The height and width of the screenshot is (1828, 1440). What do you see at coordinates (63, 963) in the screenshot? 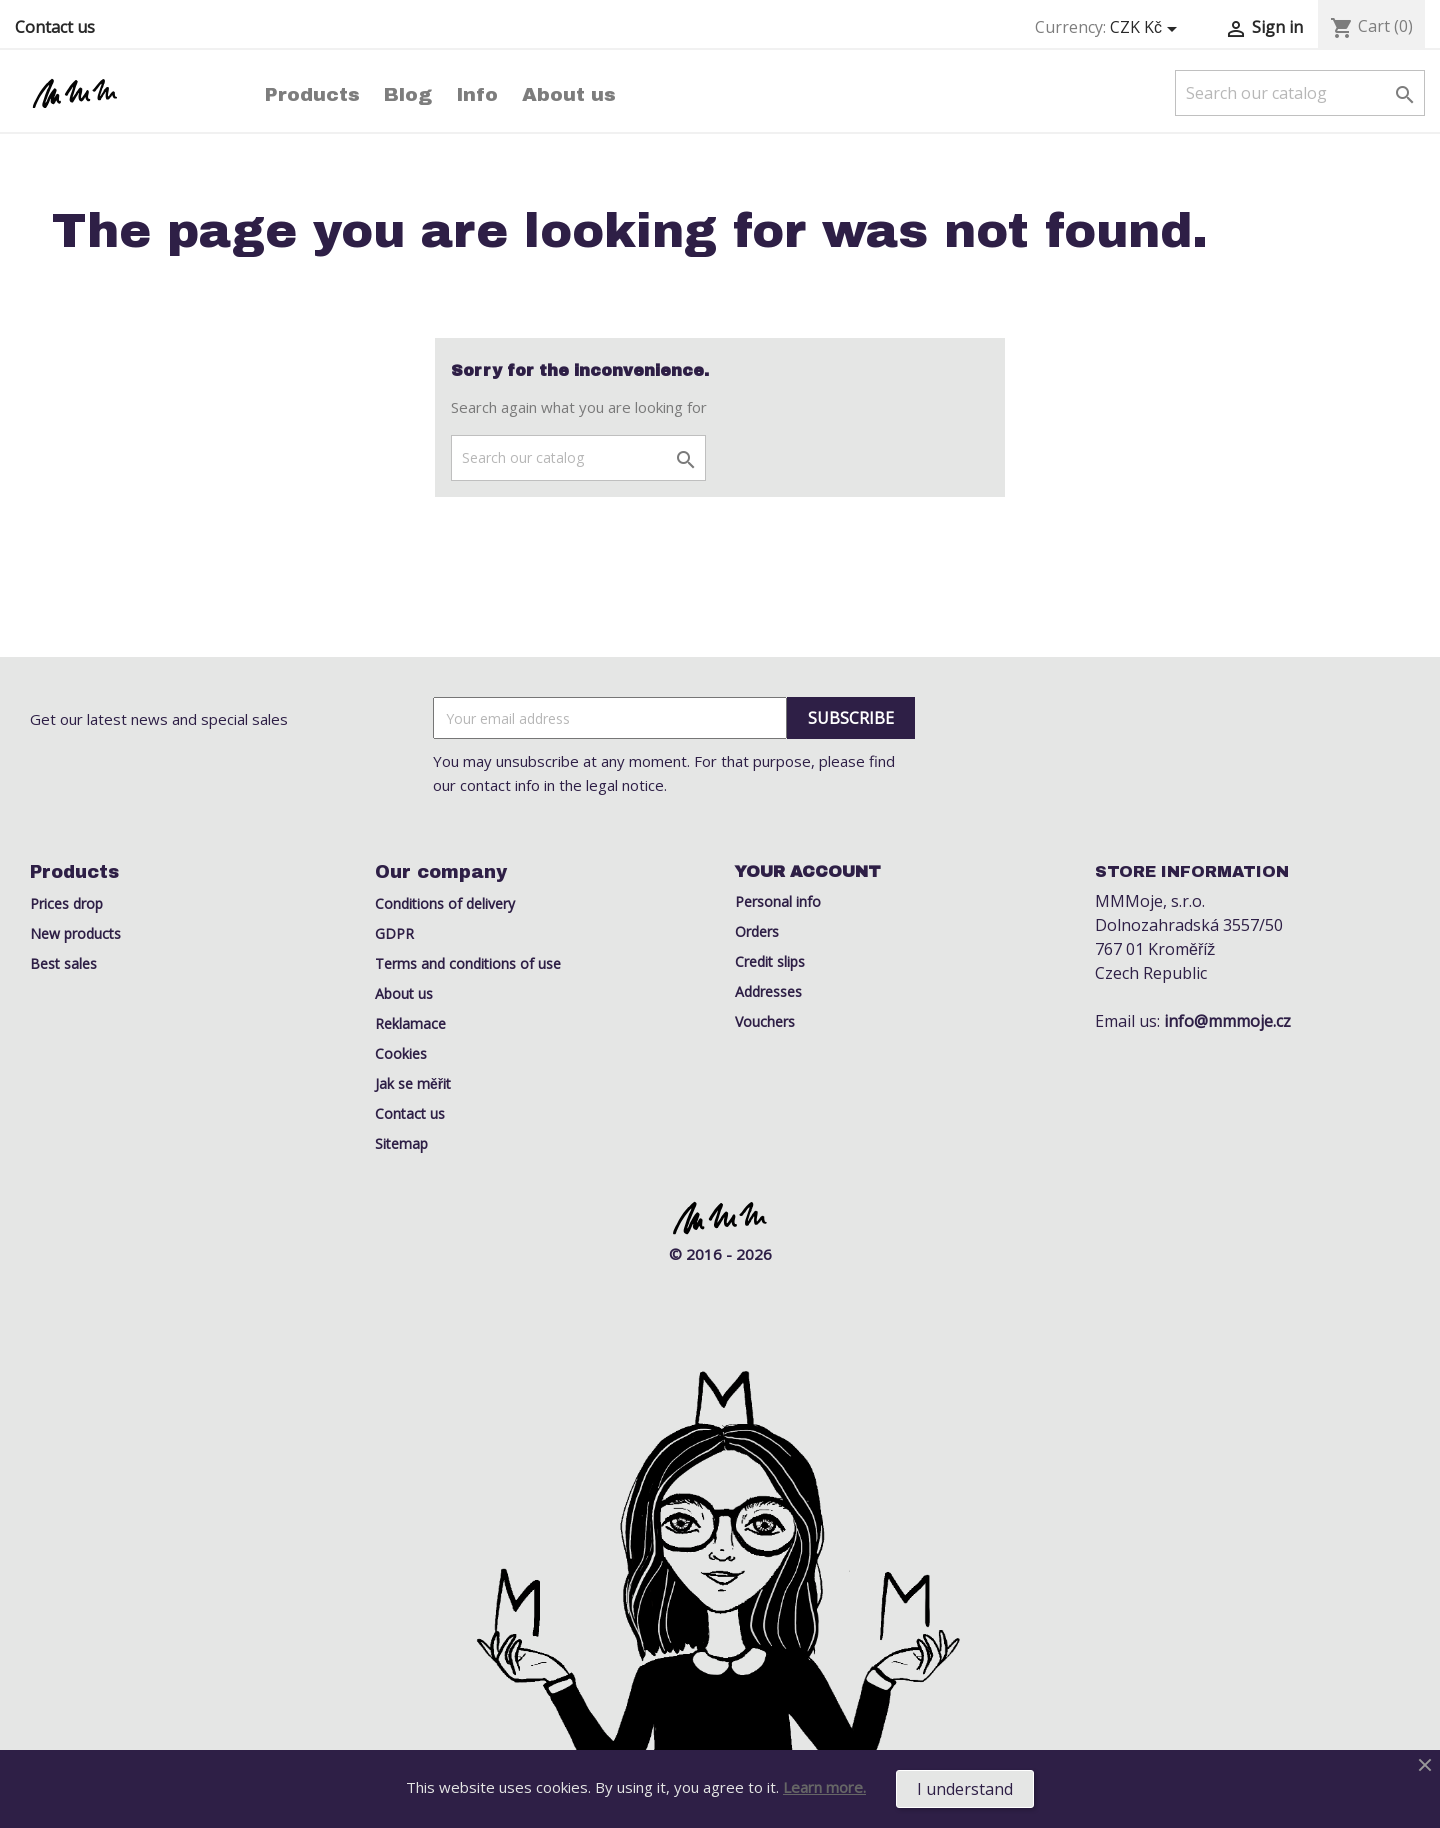
I see `Best sales` at bounding box center [63, 963].